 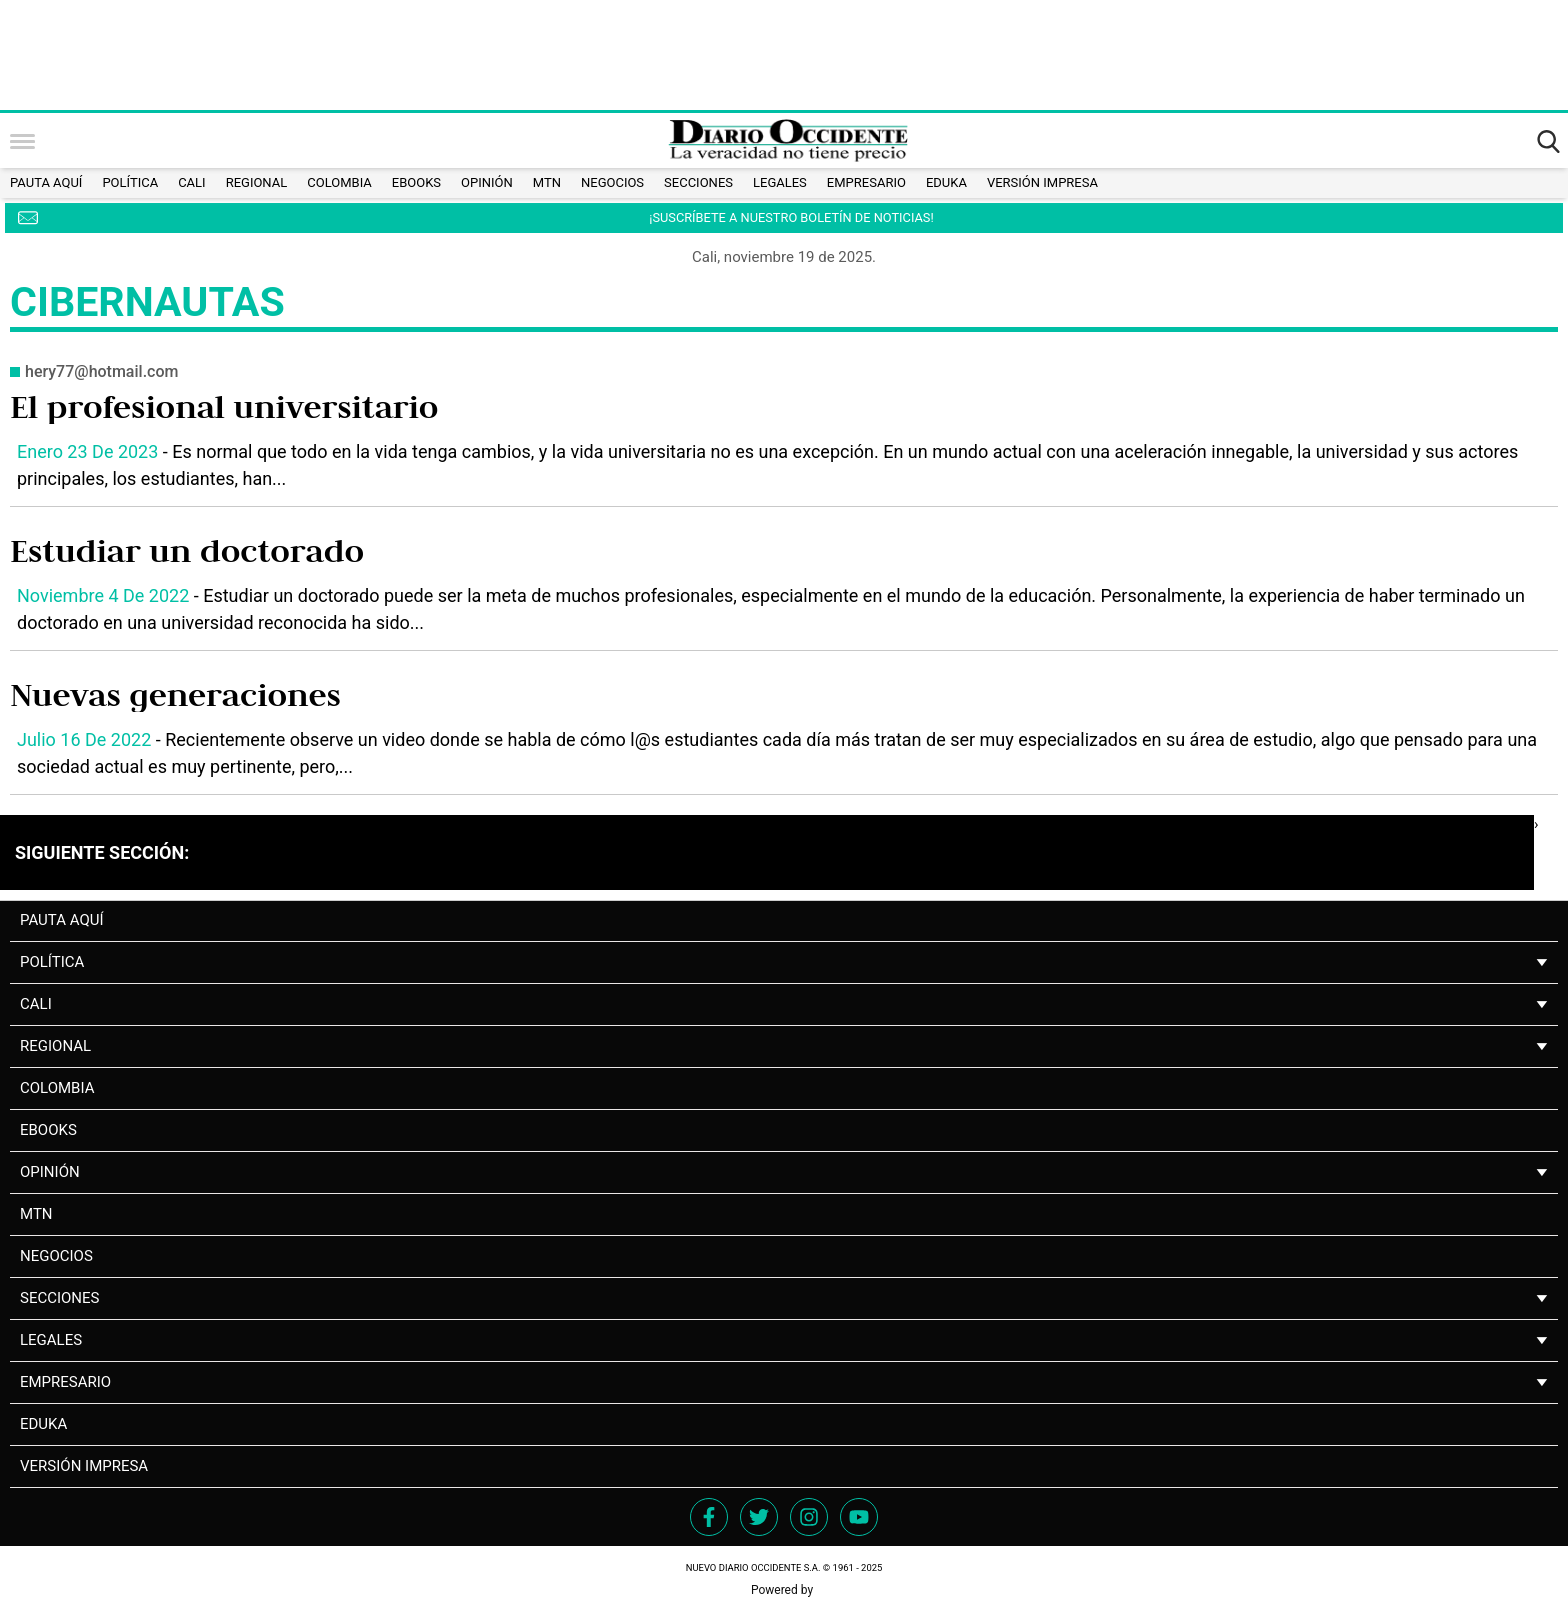 I want to click on Versión impresa, so click(x=1042, y=182).